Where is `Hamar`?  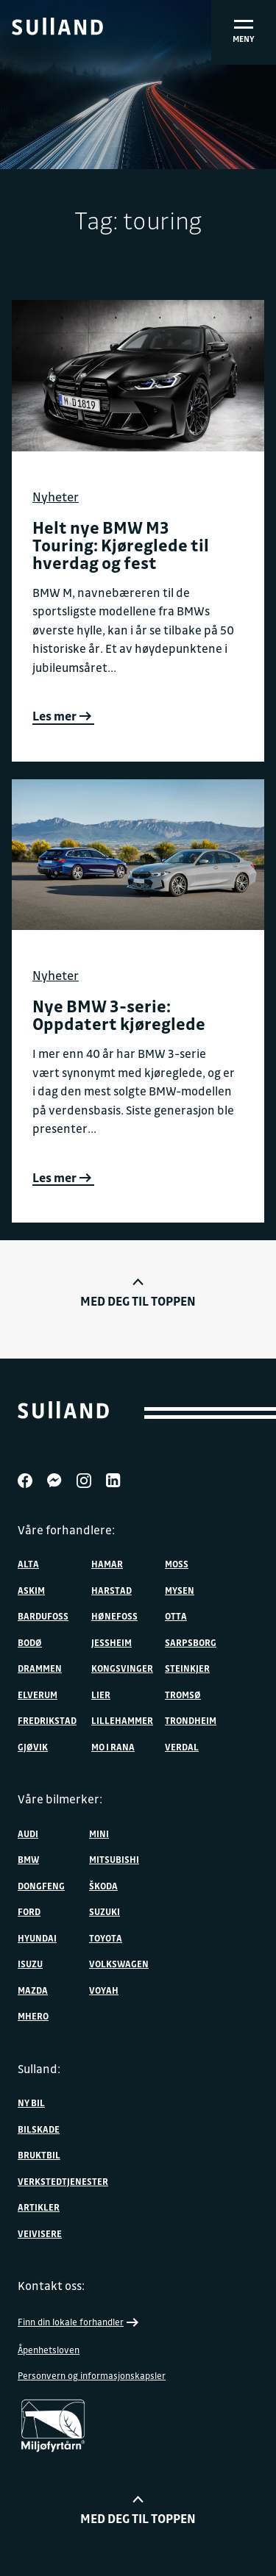
Hamar is located at coordinates (107, 1564).